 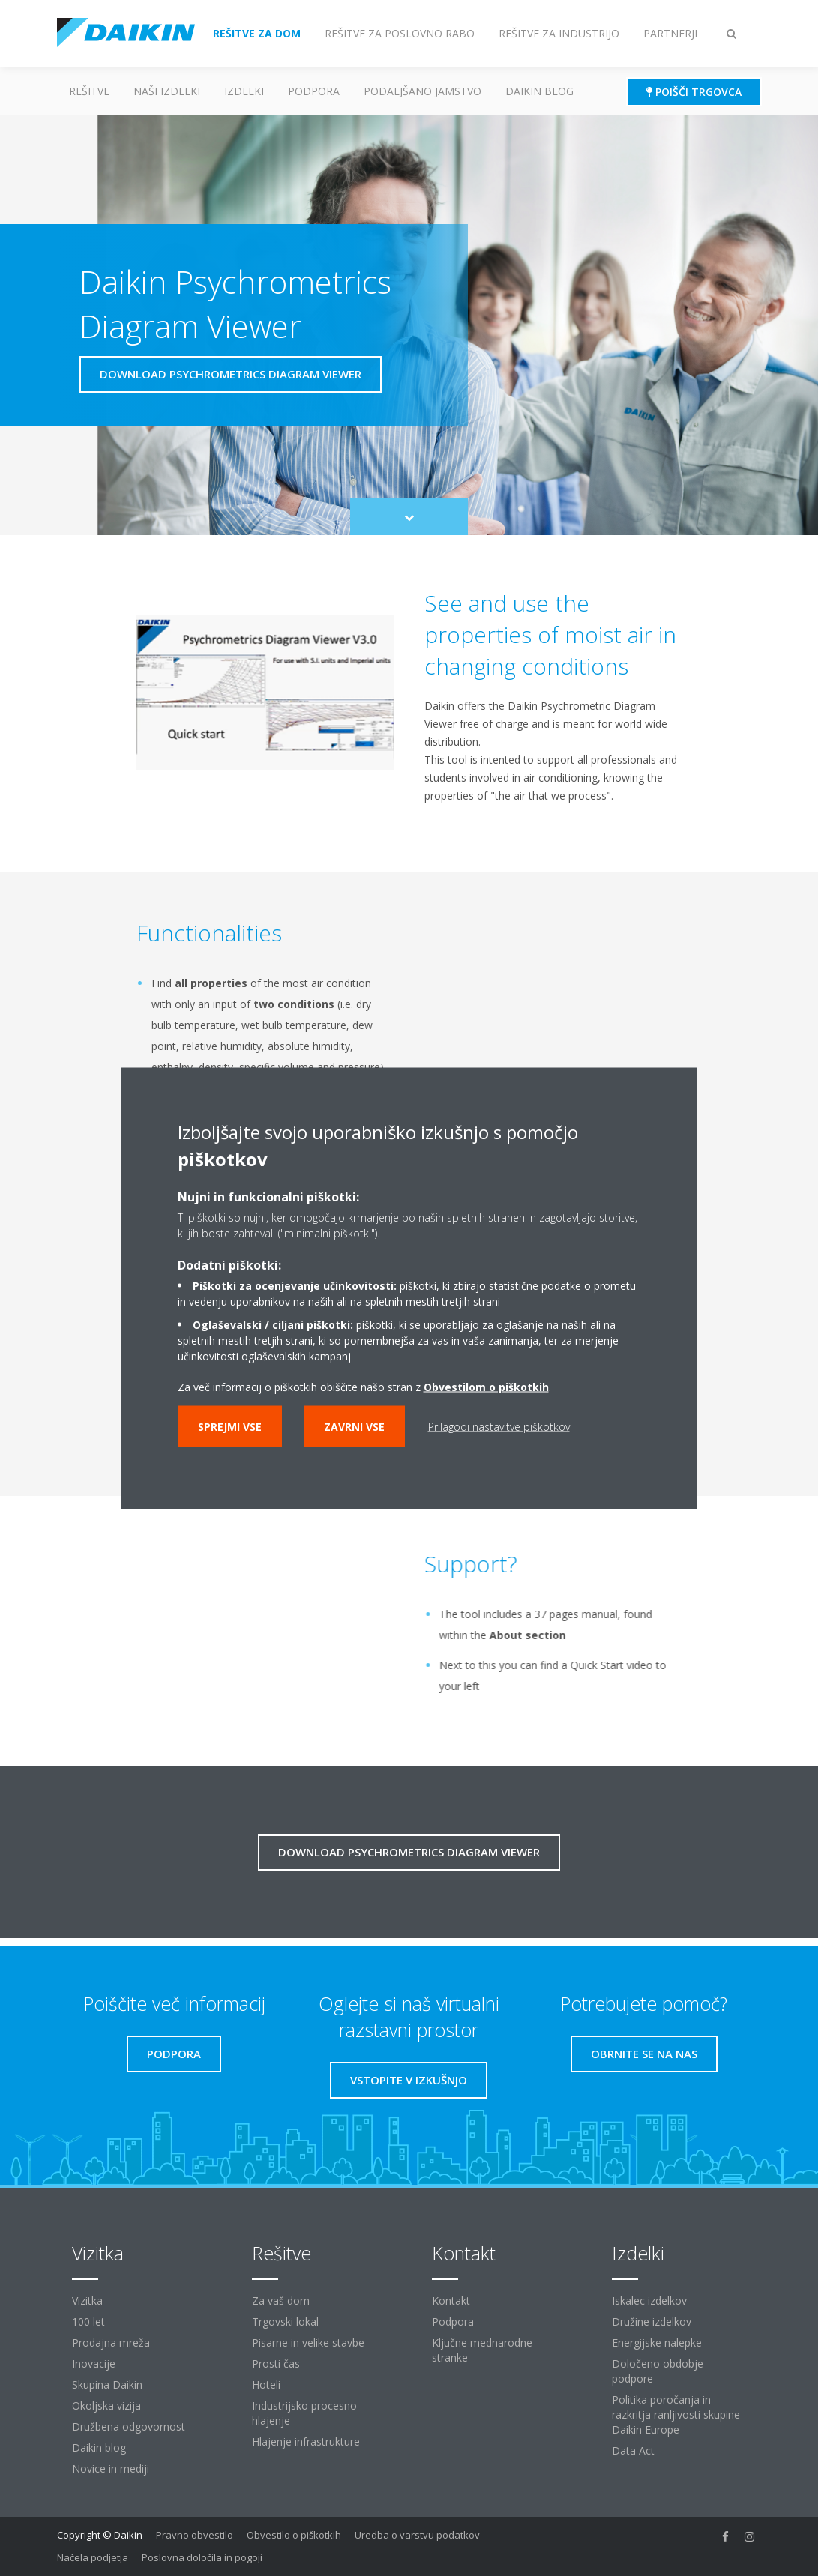 I want to click on Ključne mednarodne stranke, so click(x=482, y=2350).